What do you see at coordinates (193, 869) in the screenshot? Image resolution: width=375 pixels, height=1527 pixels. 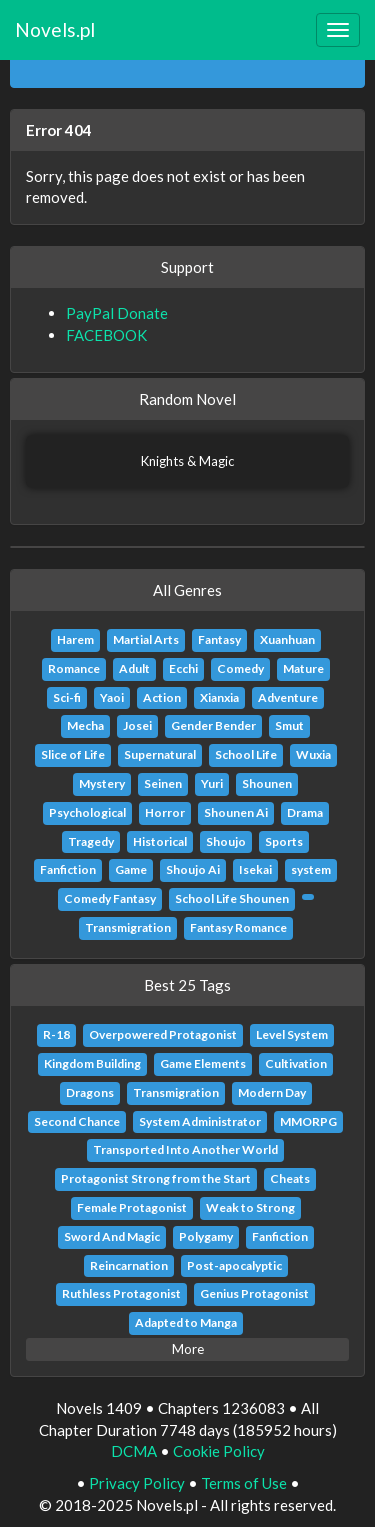 I see `Shoujo Ai` at bounding box center [193, 869].